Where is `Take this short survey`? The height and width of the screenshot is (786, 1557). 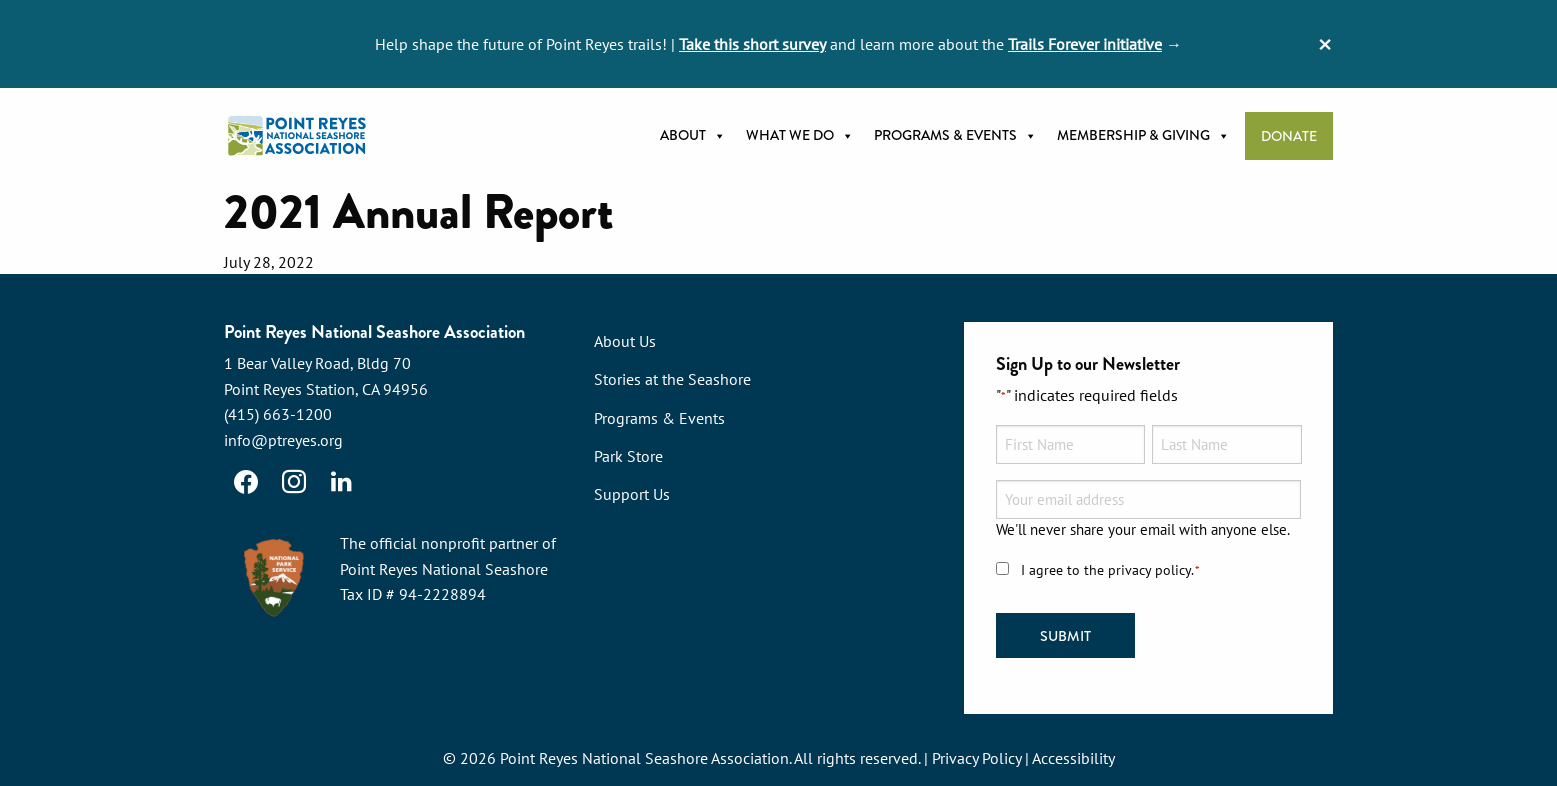
Take this short survey is located at coordinates (752, 44).